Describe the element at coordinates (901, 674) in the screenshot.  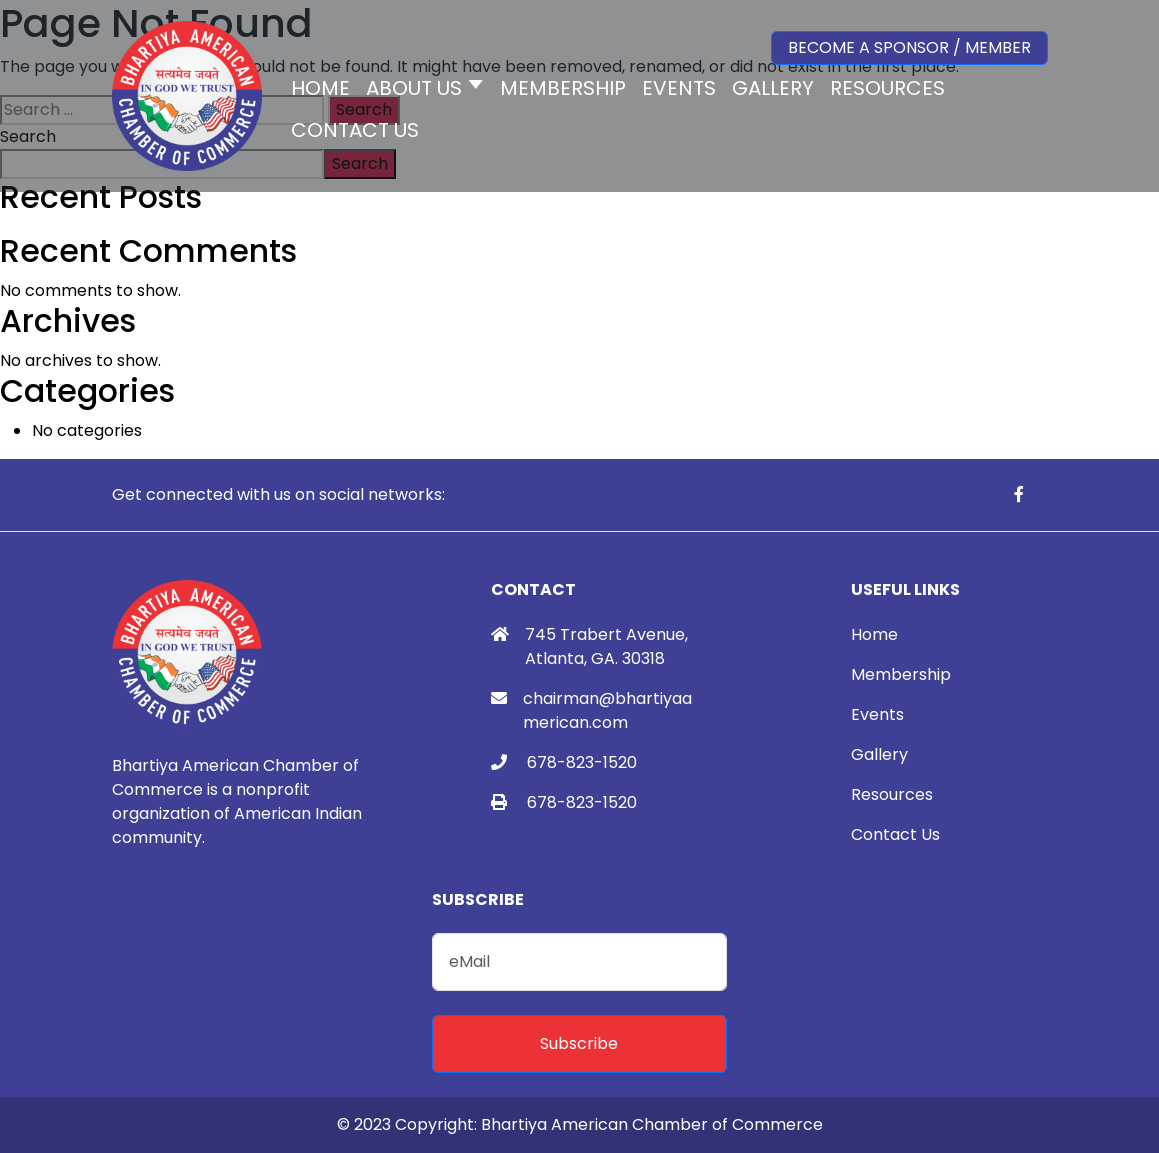
I see `Membership` at that location.